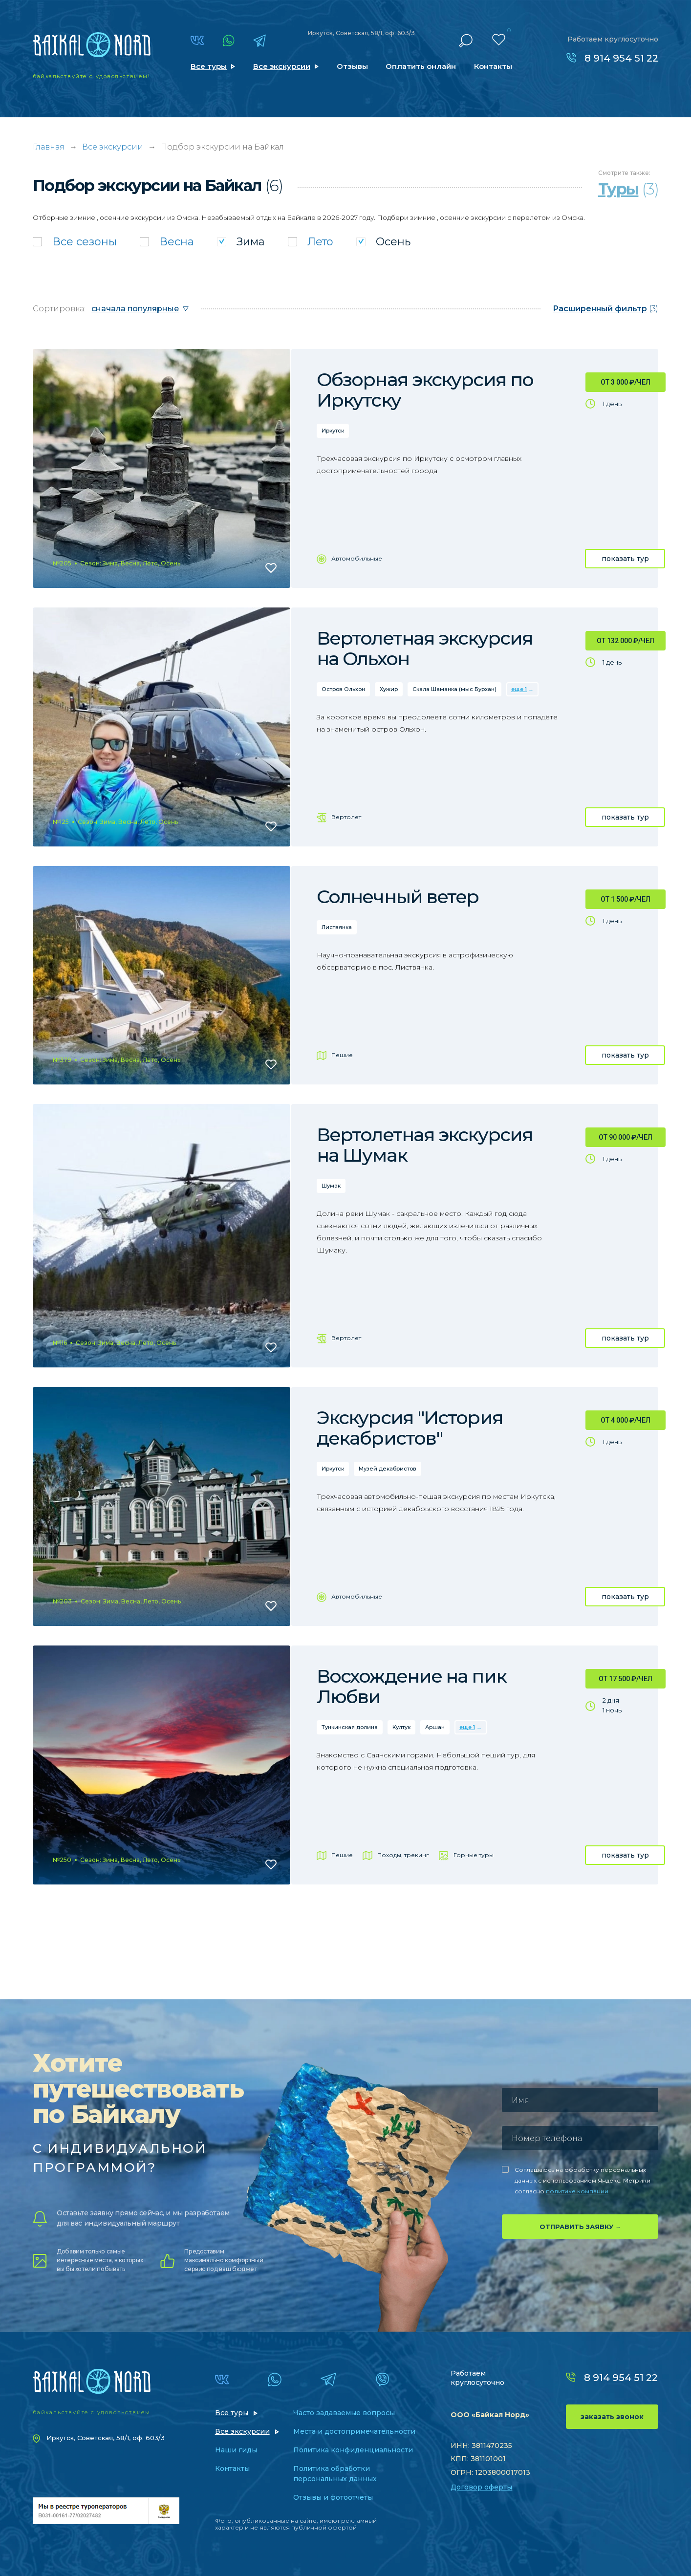 The image size is (691, 2576). I want to click on (3), so click(605, 308).